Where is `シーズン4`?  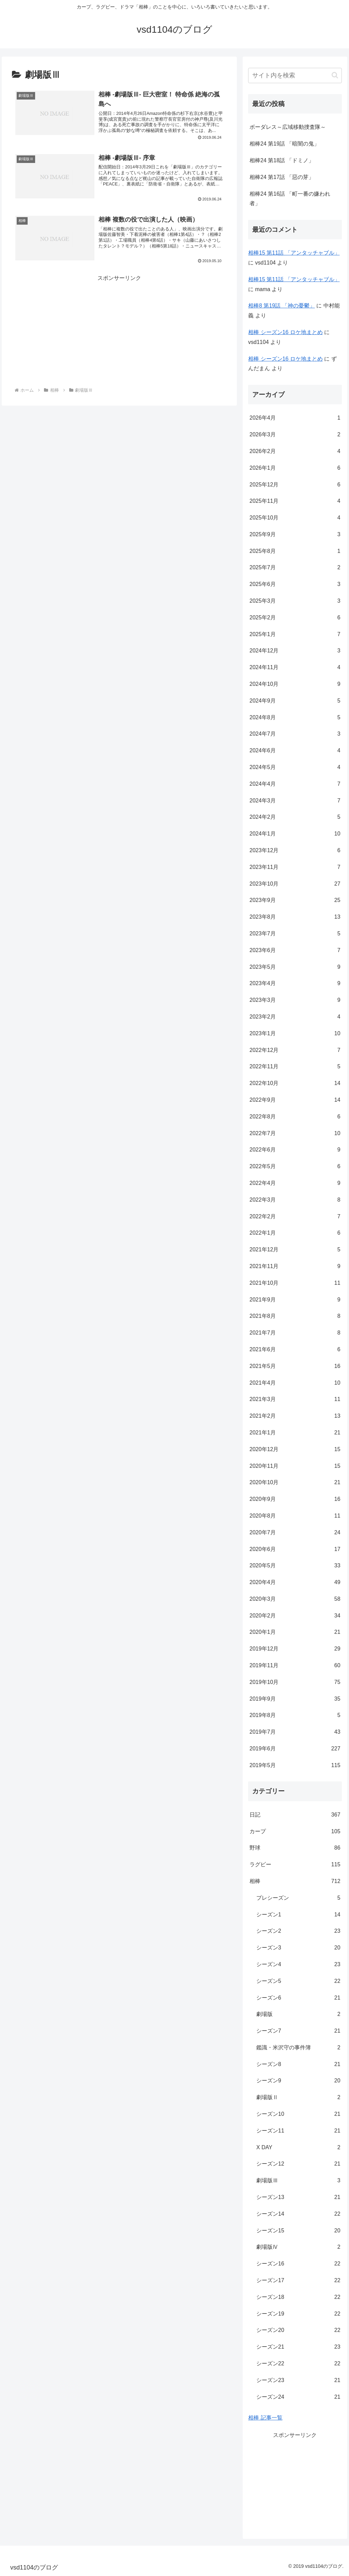
シーズン4 is located at coordinates (298, 1965).